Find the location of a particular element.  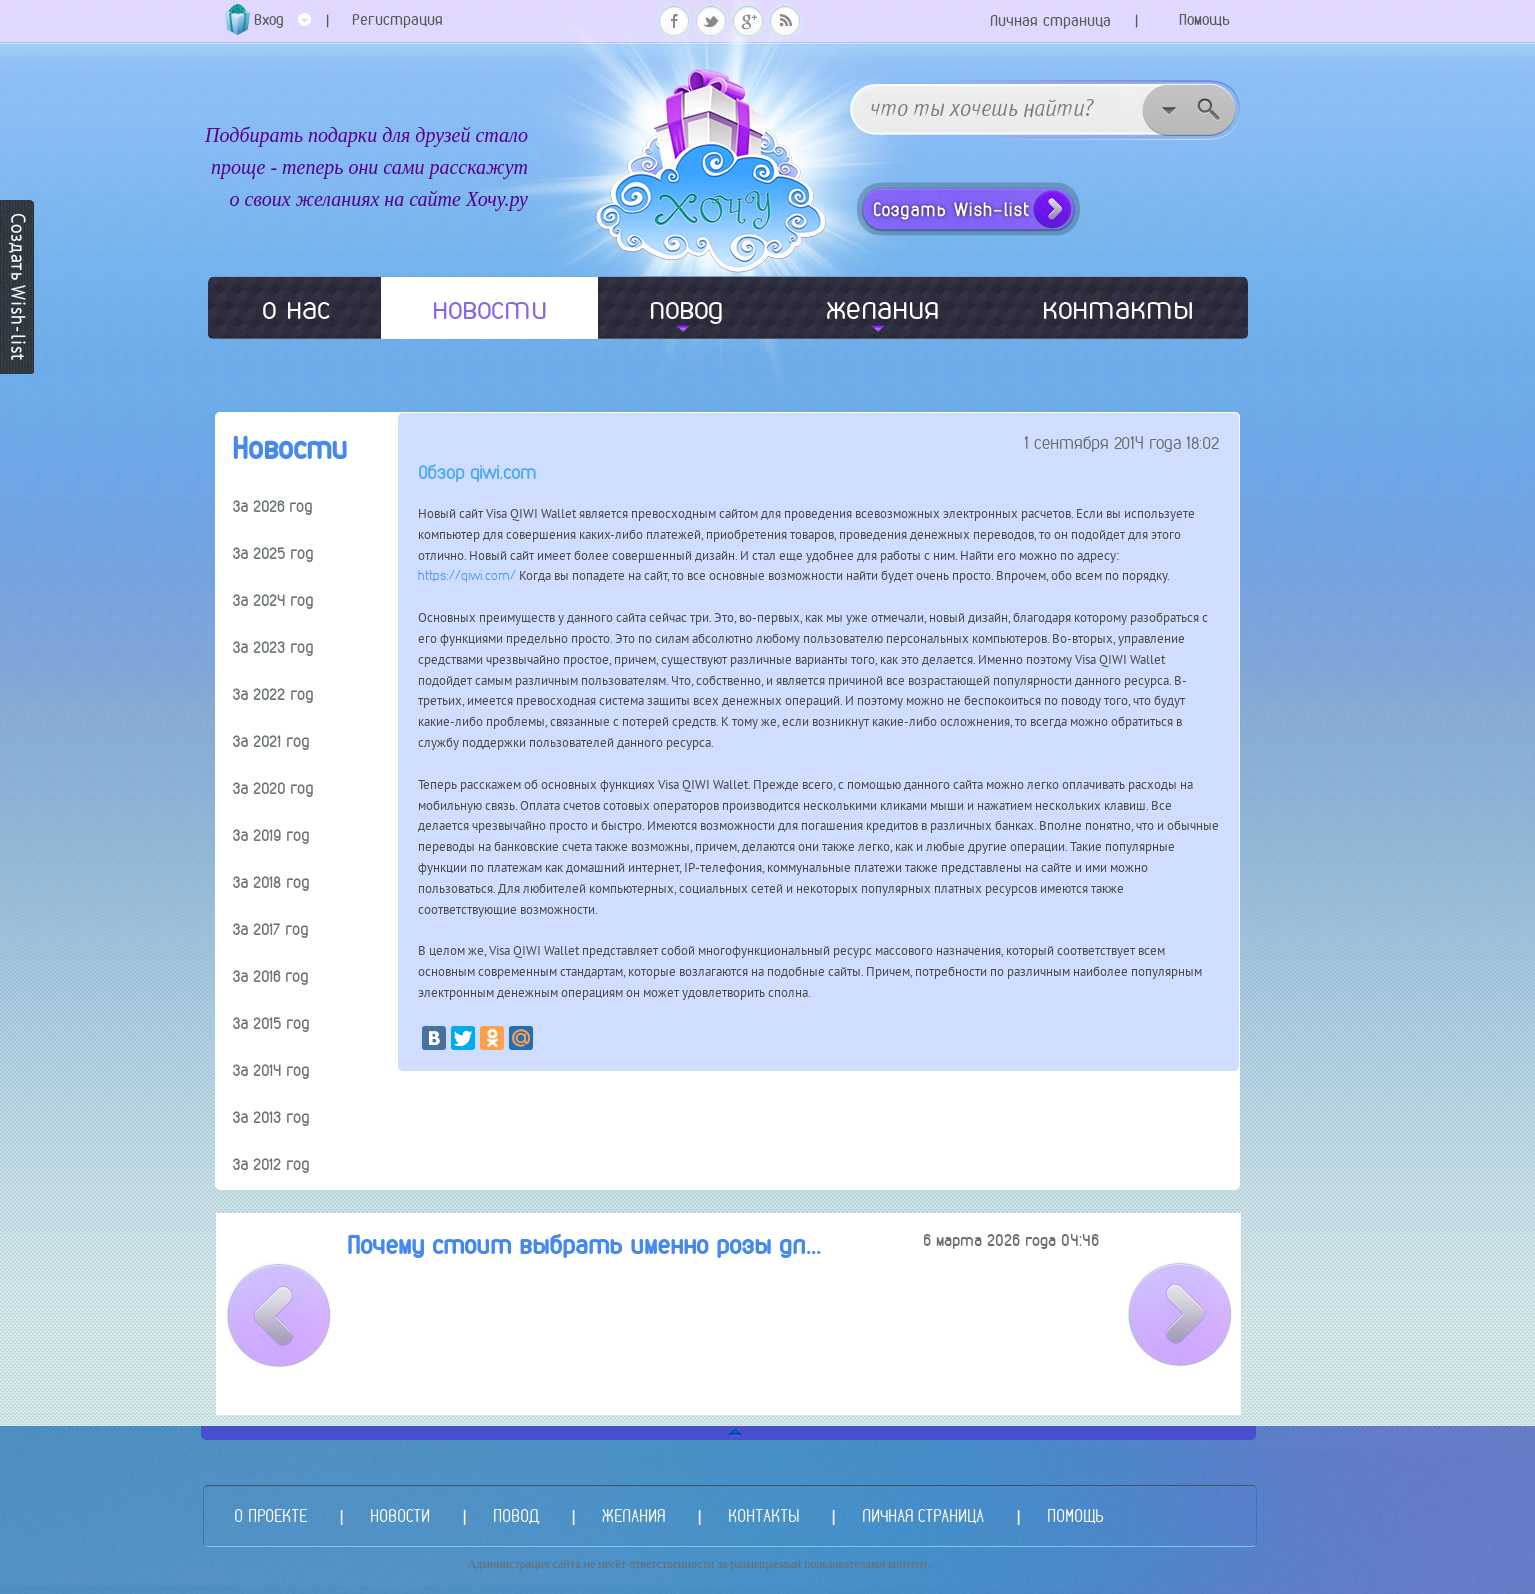

https://qiwi.com/ is located at coordinates (467, 575).